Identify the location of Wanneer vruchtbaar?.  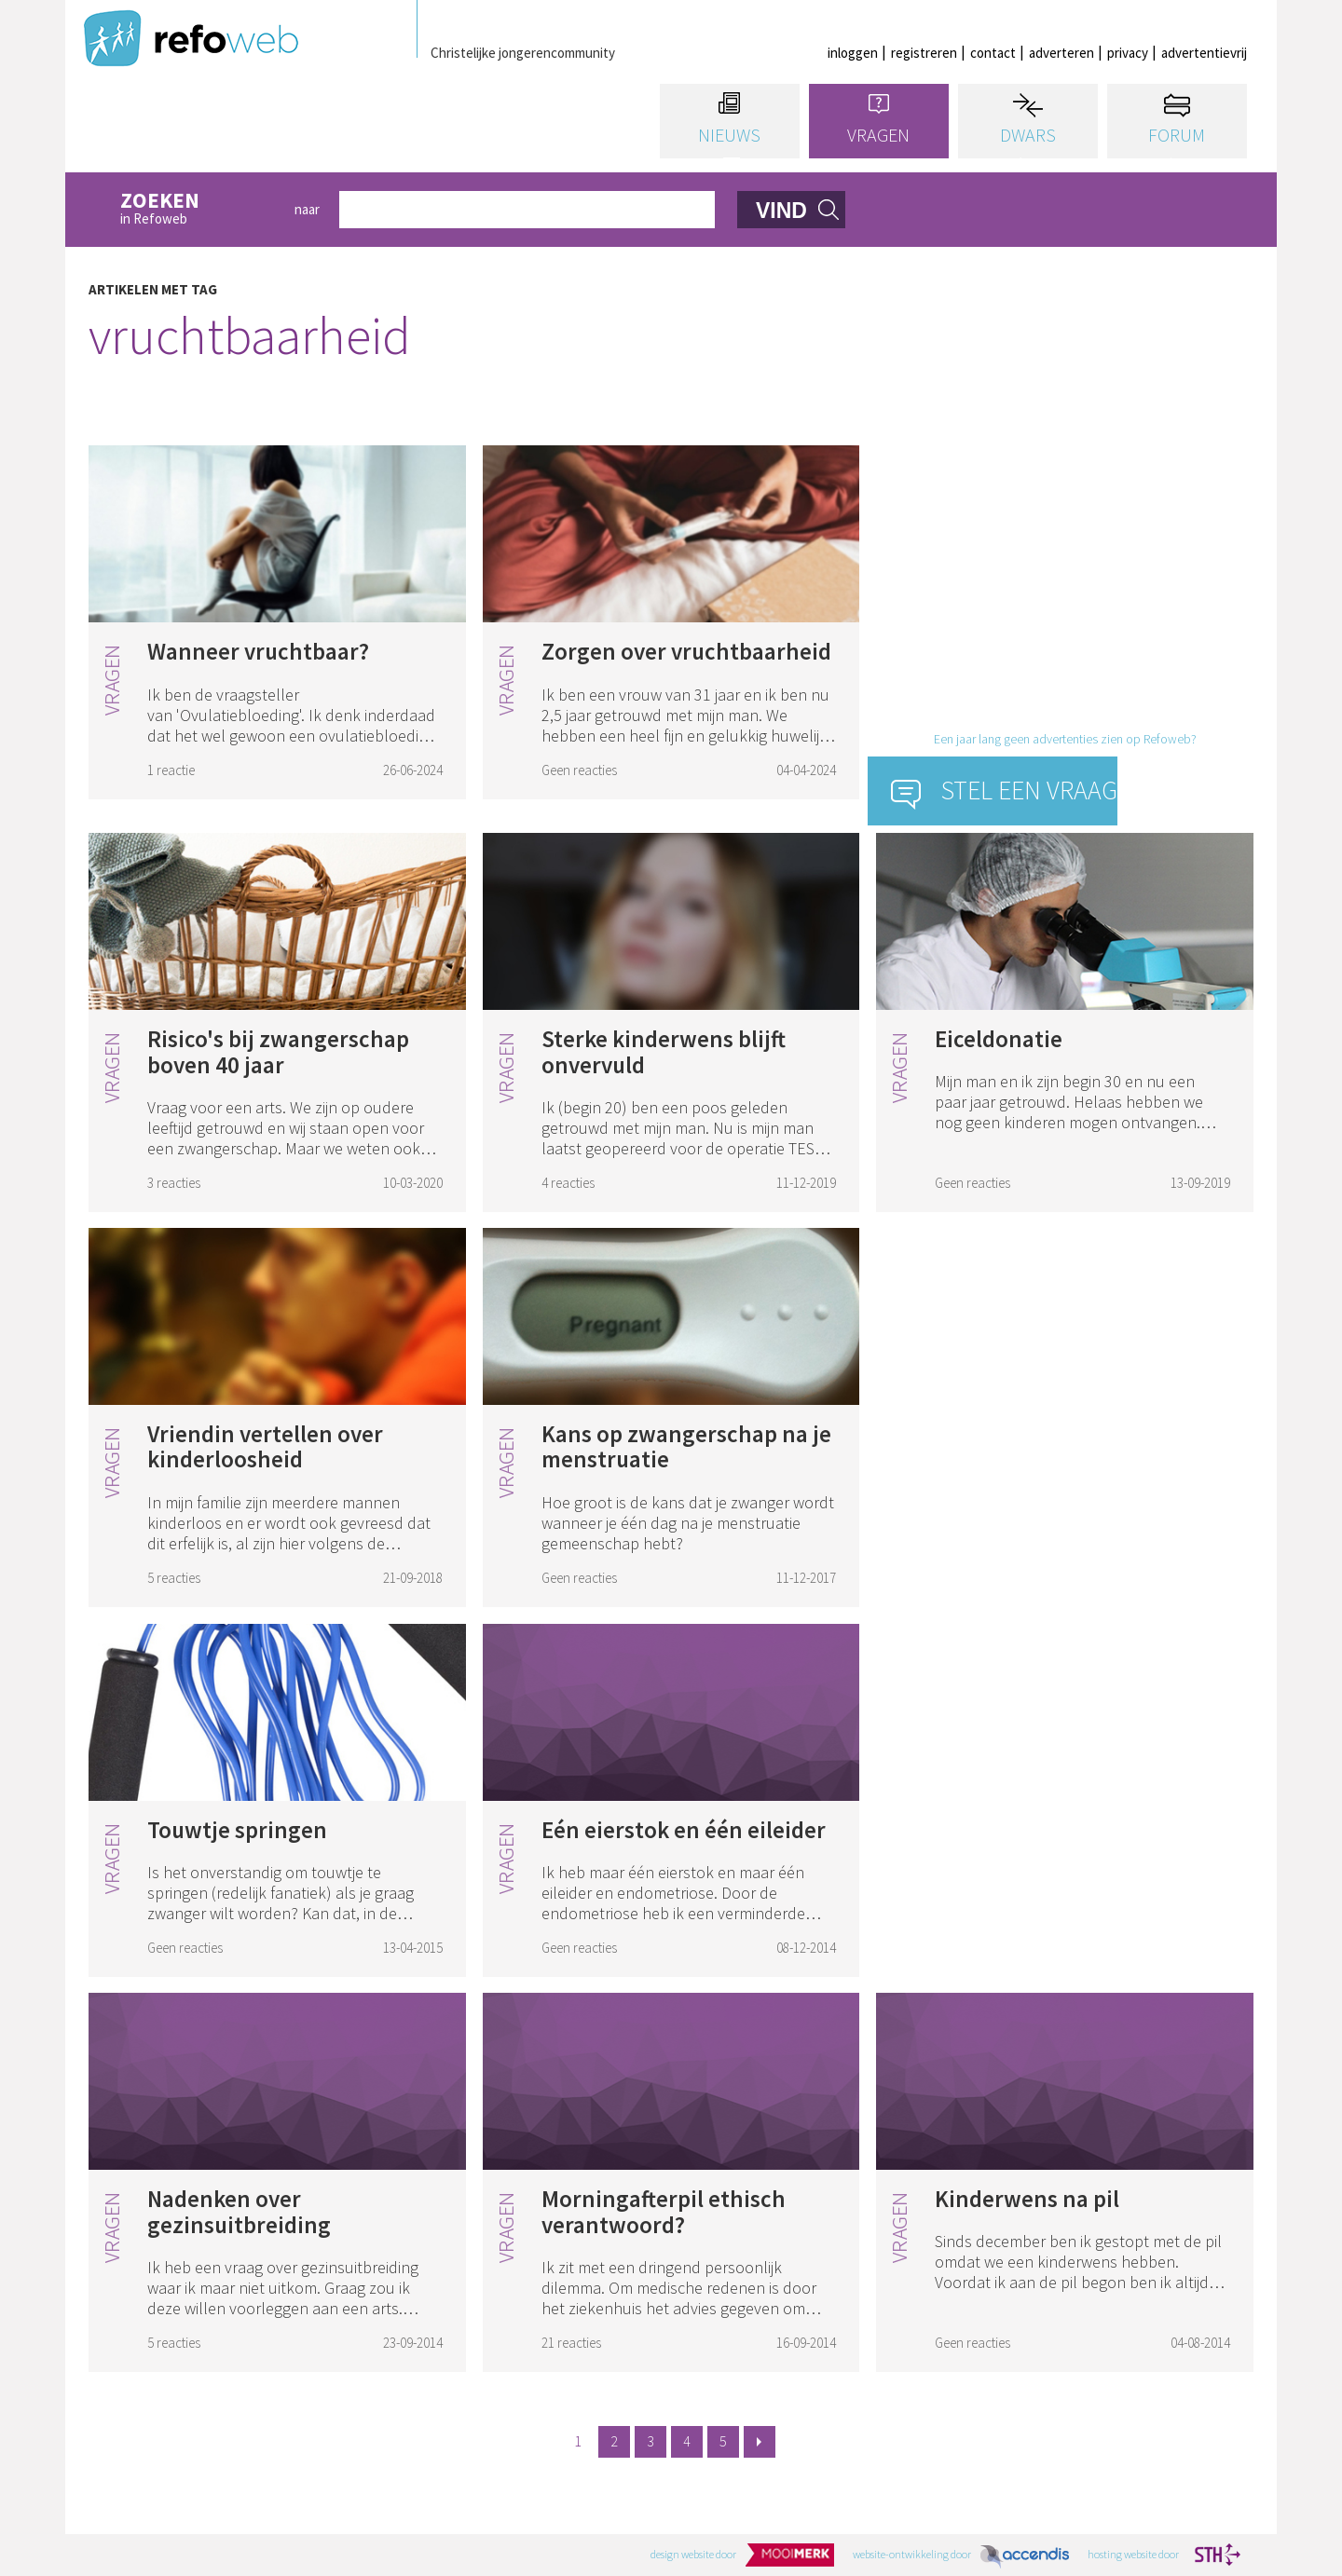
(258, 651).